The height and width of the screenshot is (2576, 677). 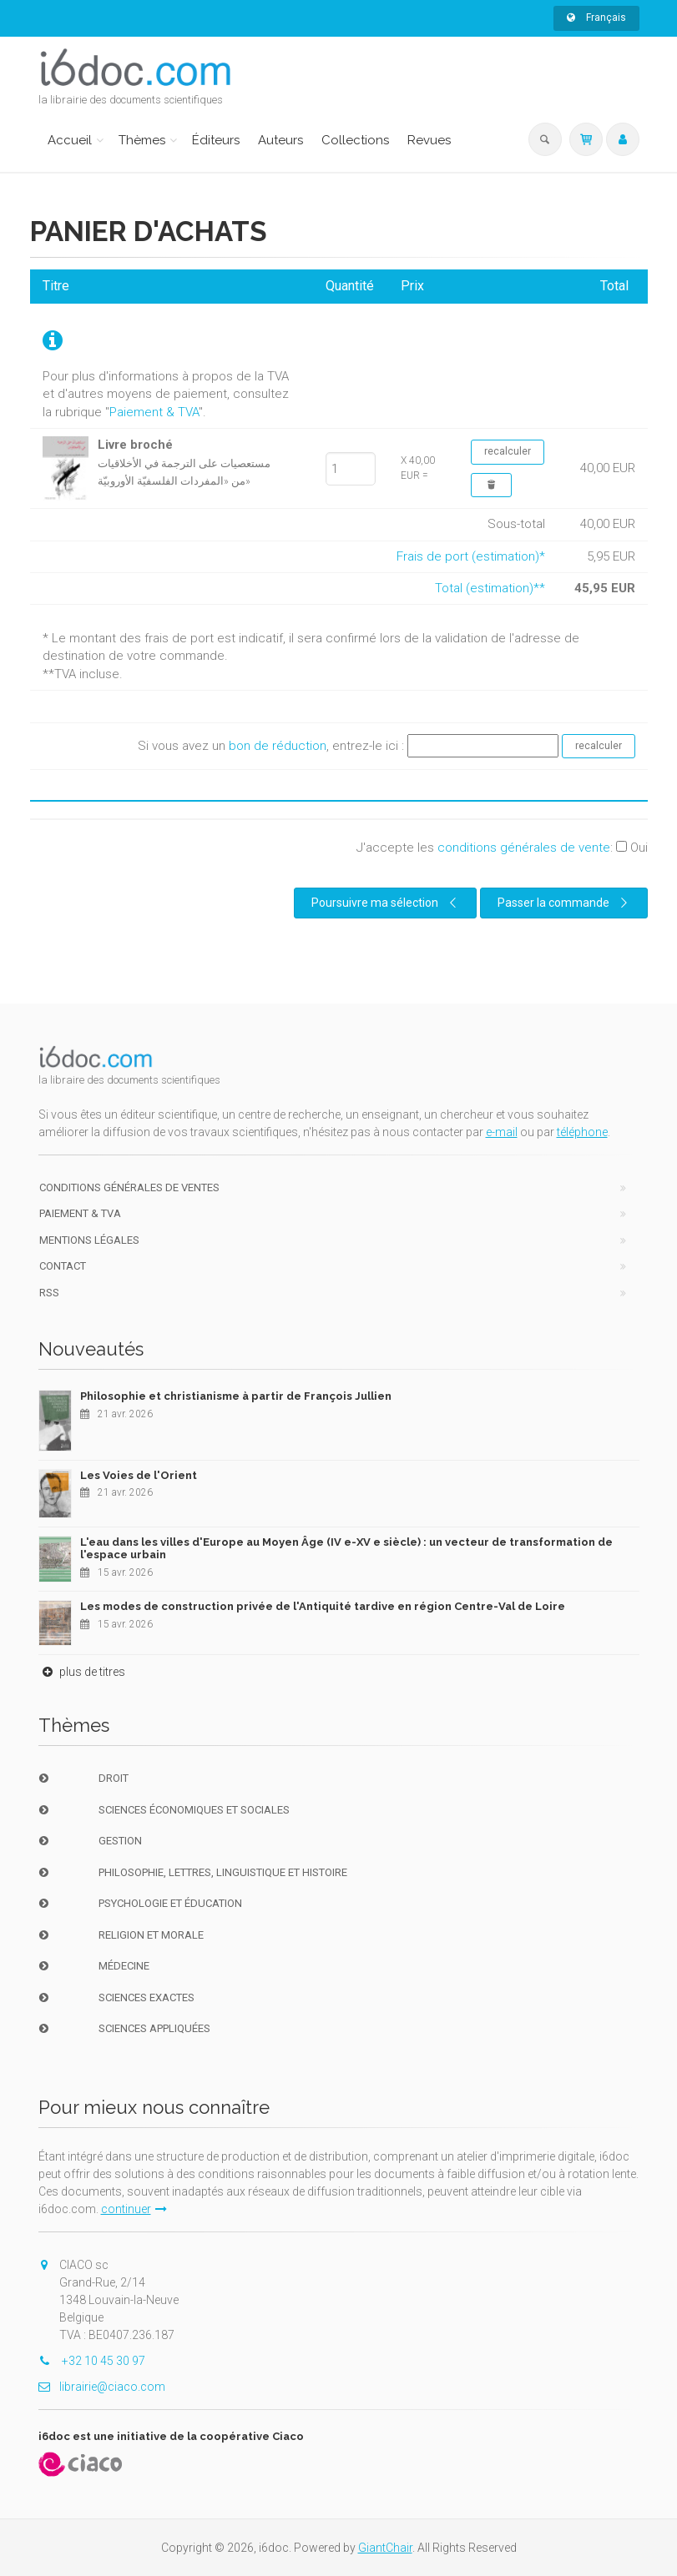 What do you see at coordinates (142, 140) in the screenshot?
I see `Thèmes` at bounding box center [142, 140].